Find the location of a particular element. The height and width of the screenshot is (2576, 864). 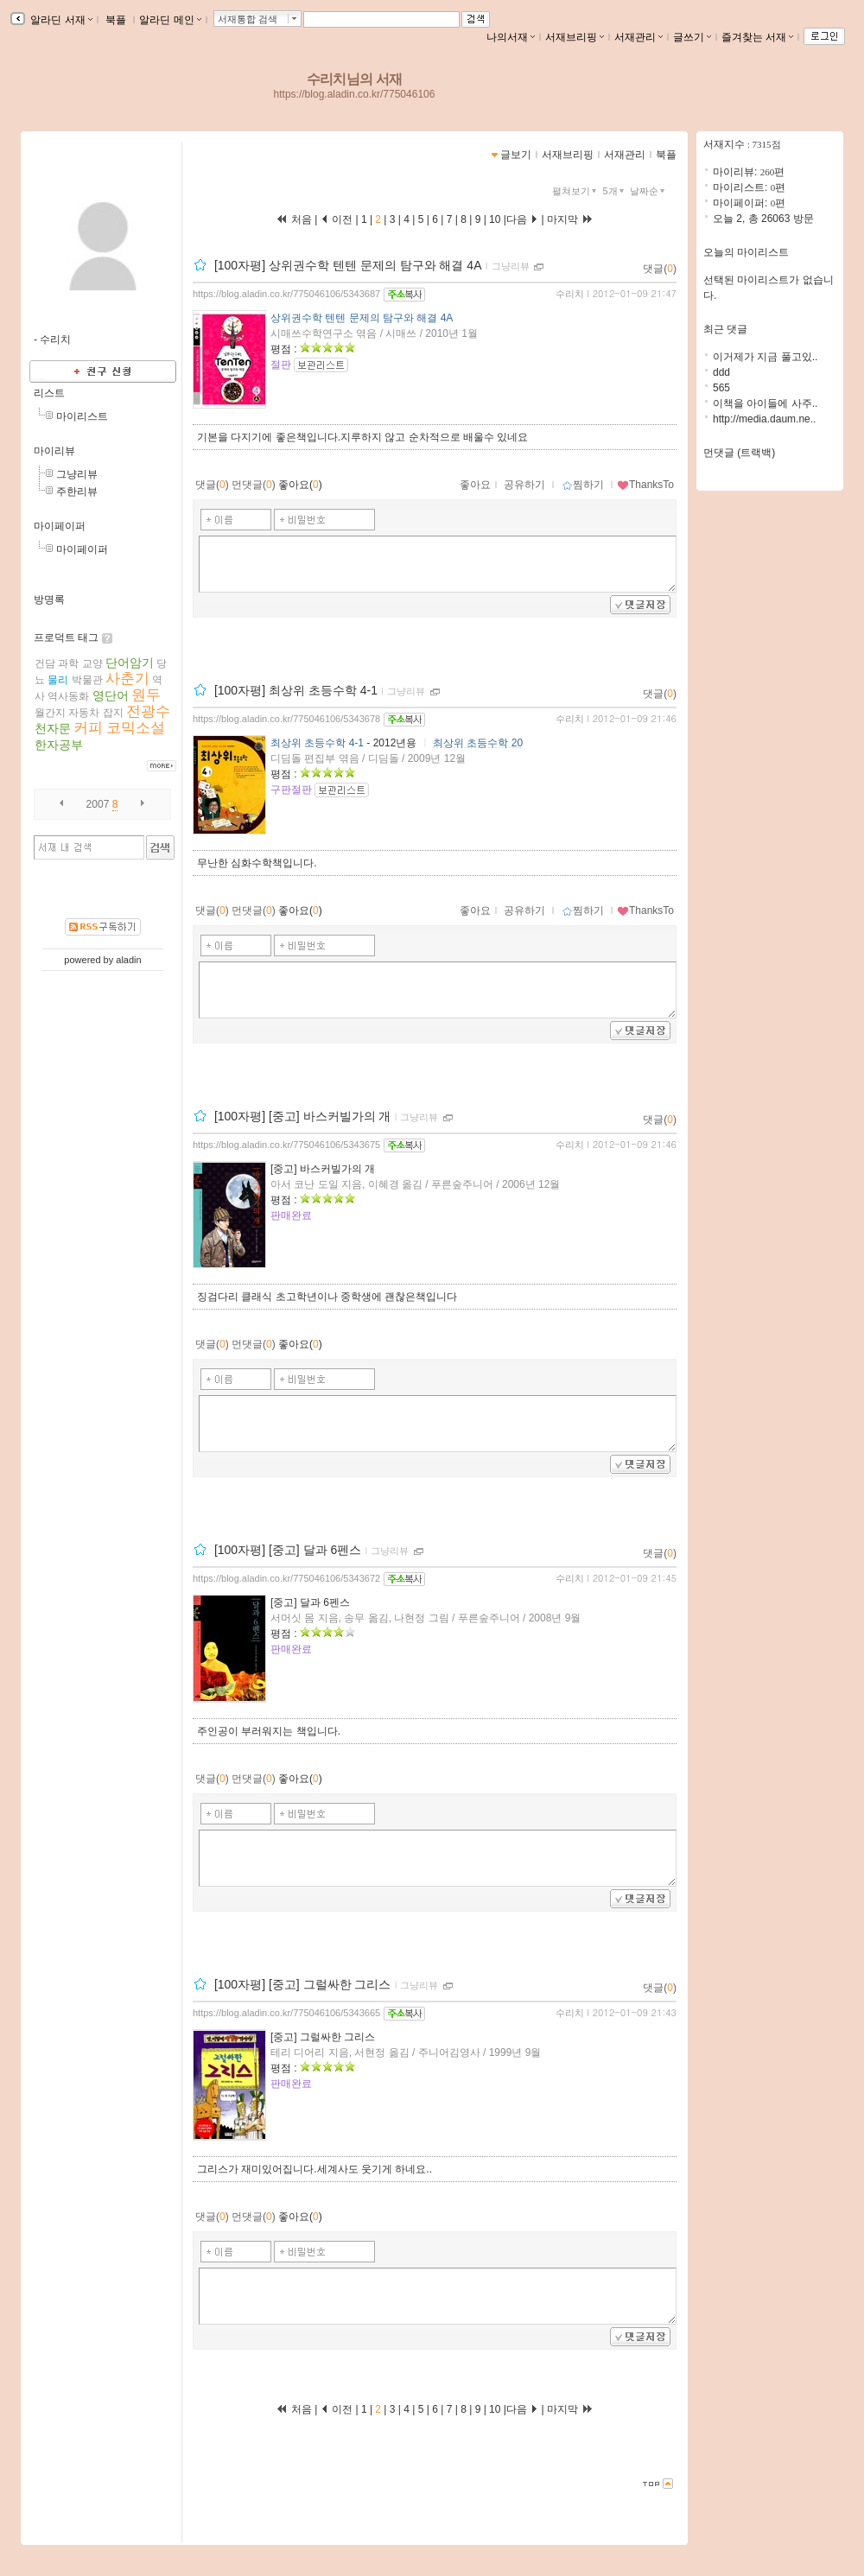

서재관리 is located at coordinates (638, 37).